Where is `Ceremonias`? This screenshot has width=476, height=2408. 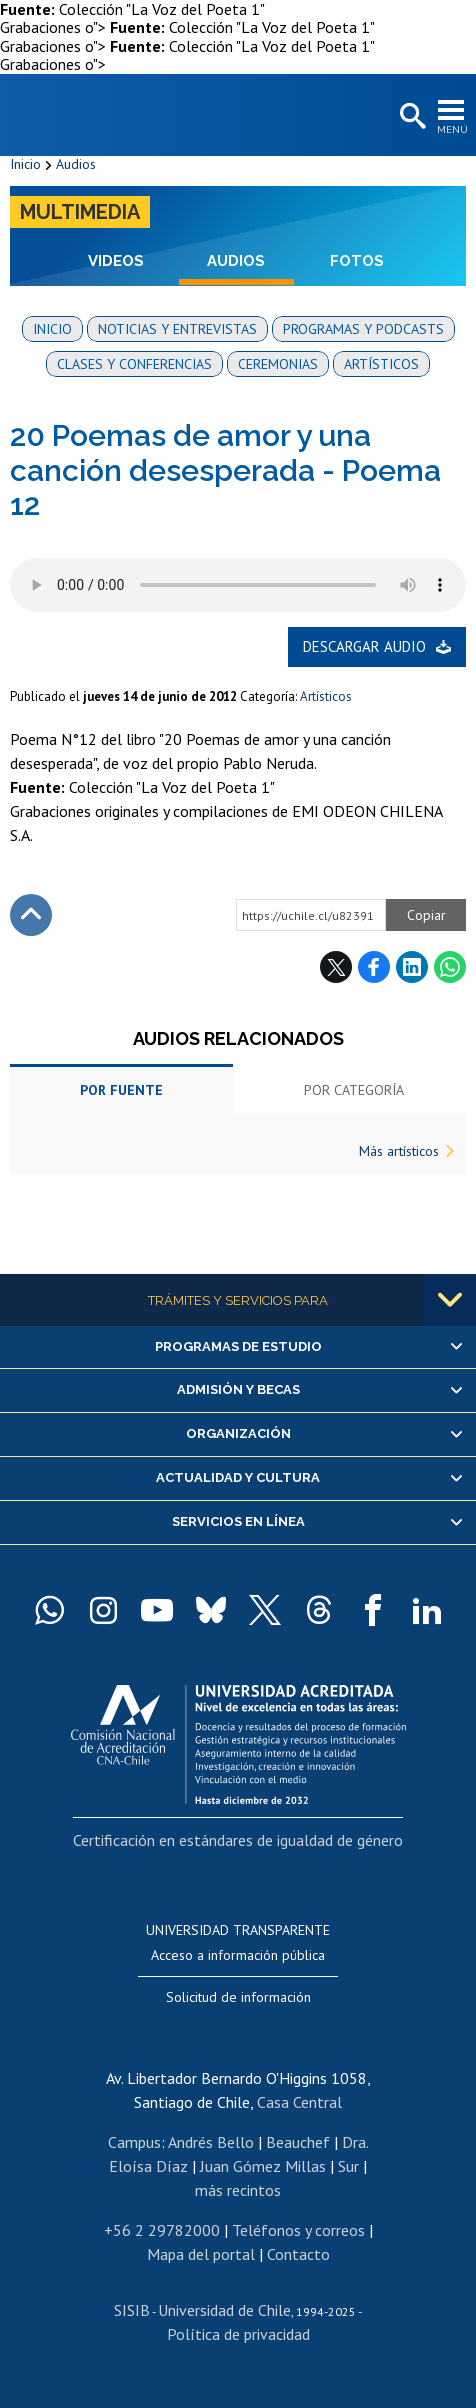
Ceremonias is located at coordinates (278, 364).